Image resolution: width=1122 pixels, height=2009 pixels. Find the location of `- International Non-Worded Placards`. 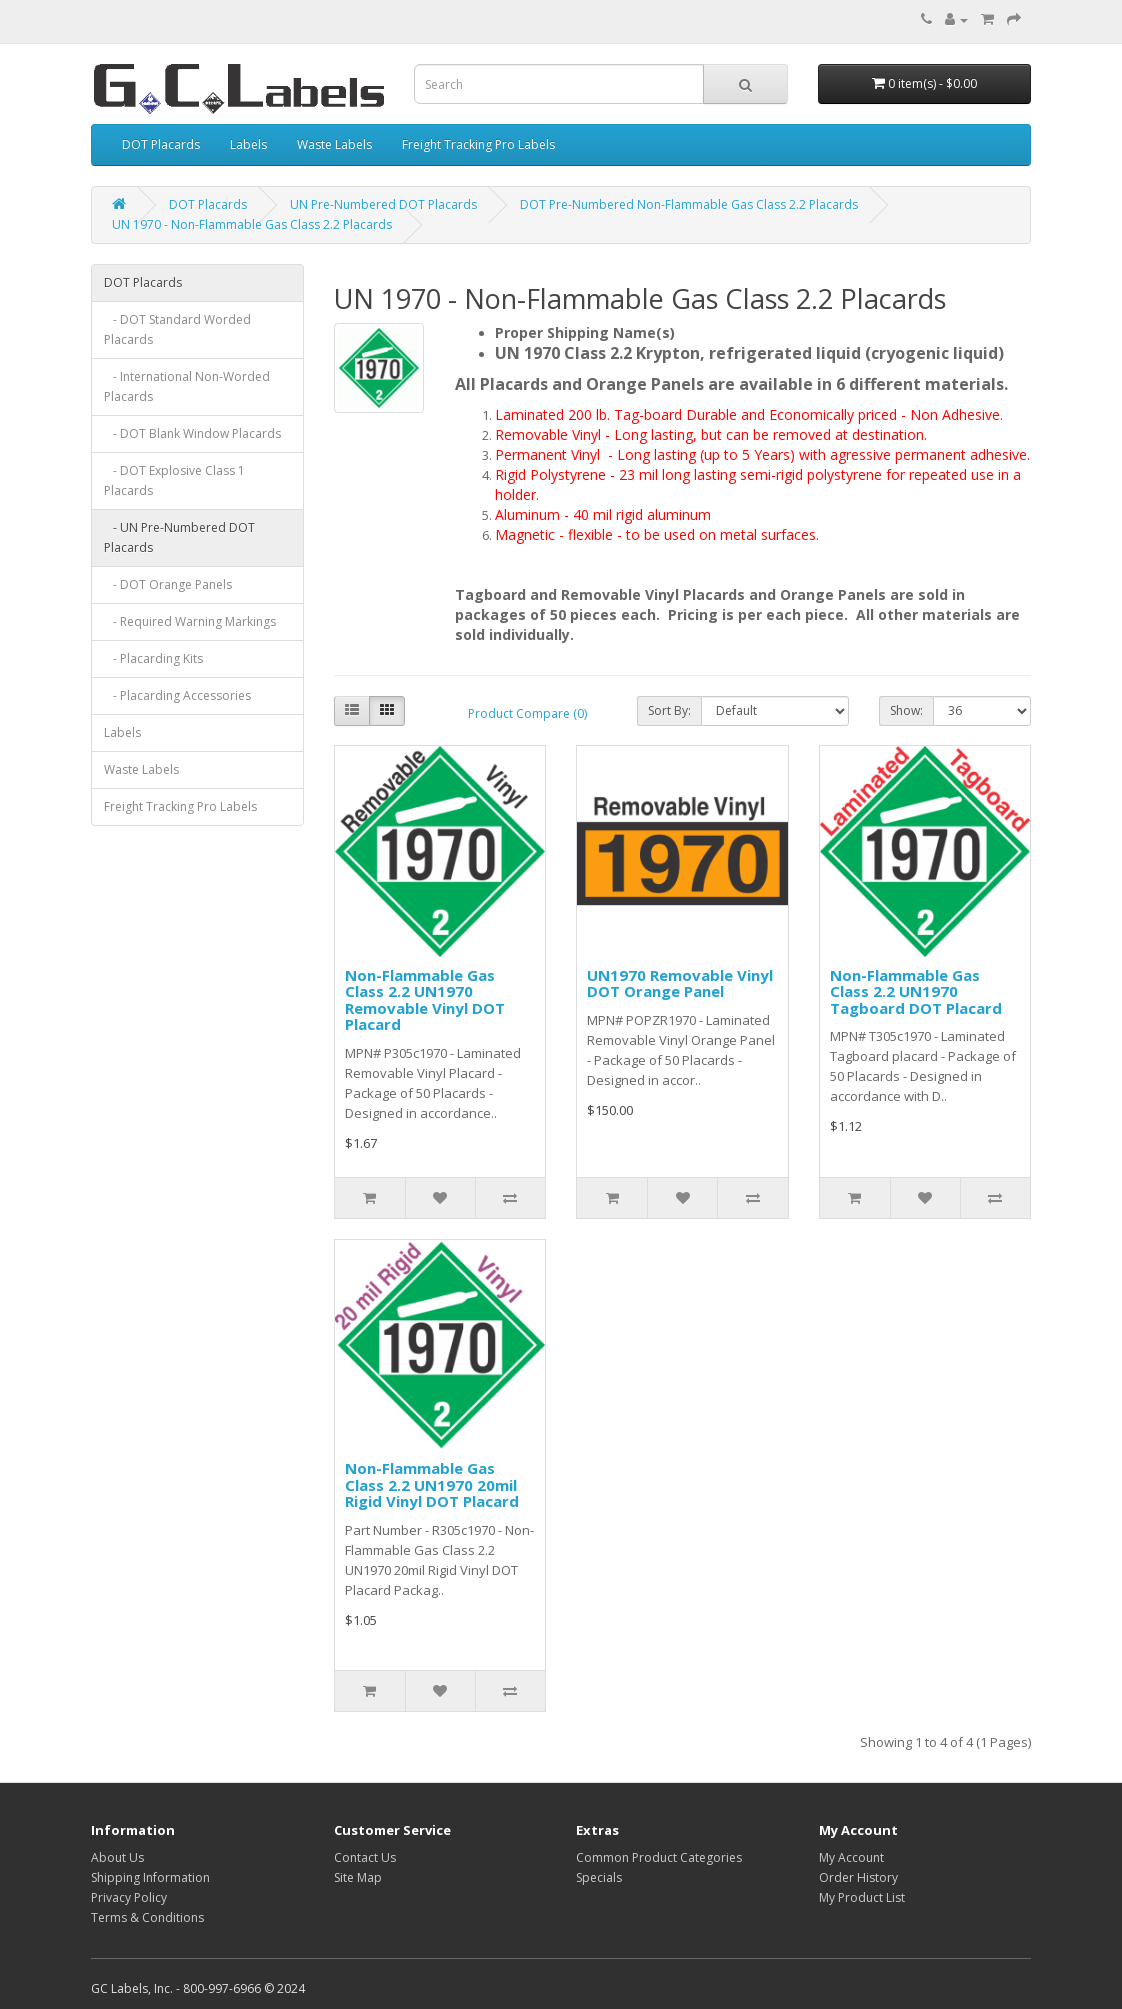

- International Non-Worded Placards is located at coordinates (187, 386).